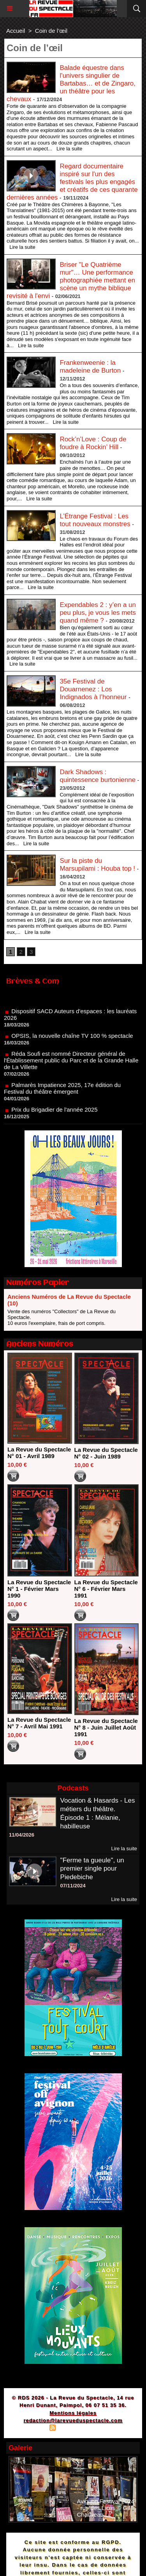 This screenshot has height=2576, width=146. Describe the element at coordinates (39, 1723) in the screenshot. I see `La Revue du Spectacle N° 7 - Avril Mai 1991` at that location.